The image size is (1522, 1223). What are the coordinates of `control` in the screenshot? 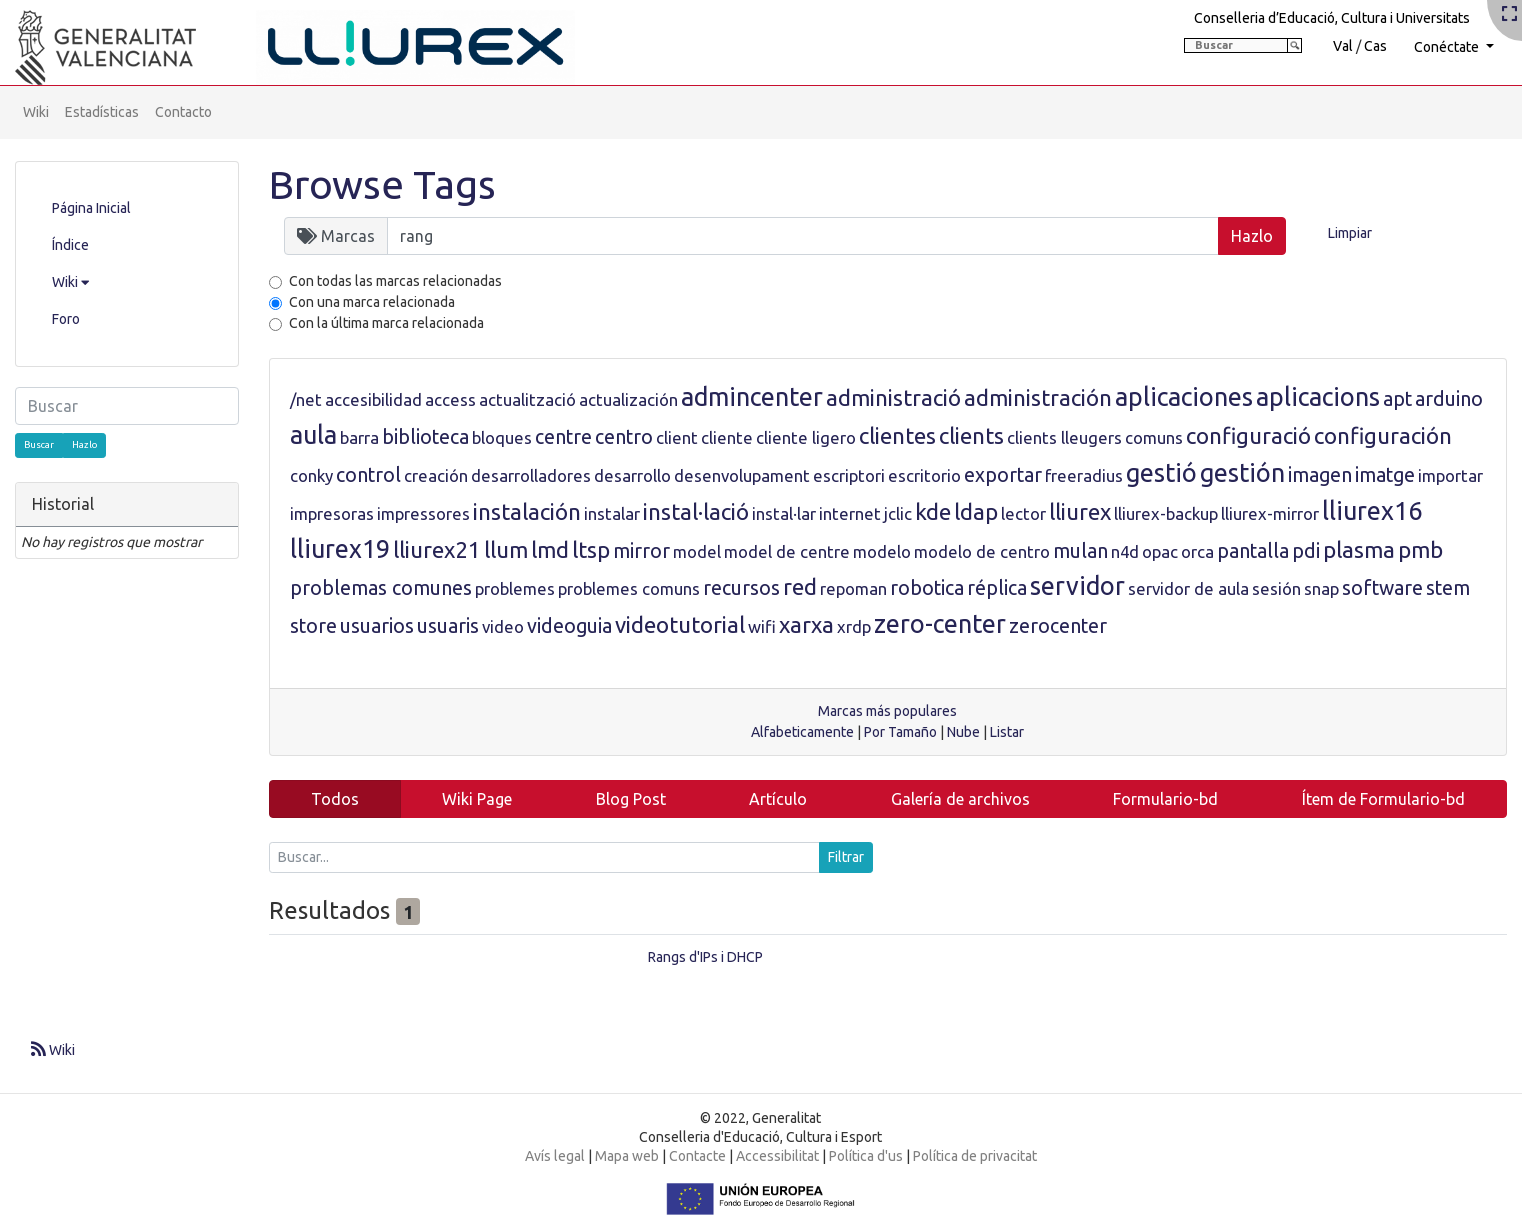 It's located at (368, 475).